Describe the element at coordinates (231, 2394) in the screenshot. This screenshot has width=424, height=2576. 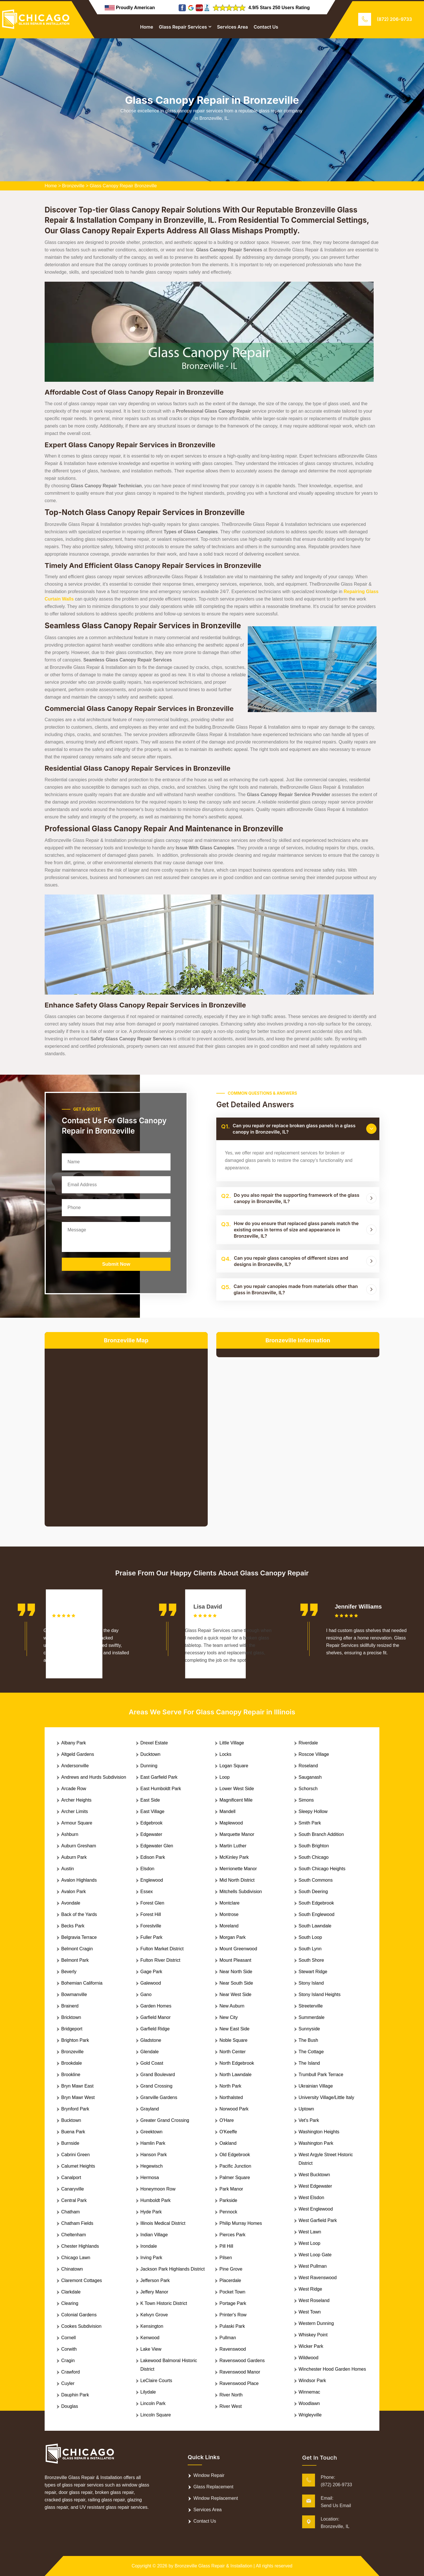
I see `River North` at that location.